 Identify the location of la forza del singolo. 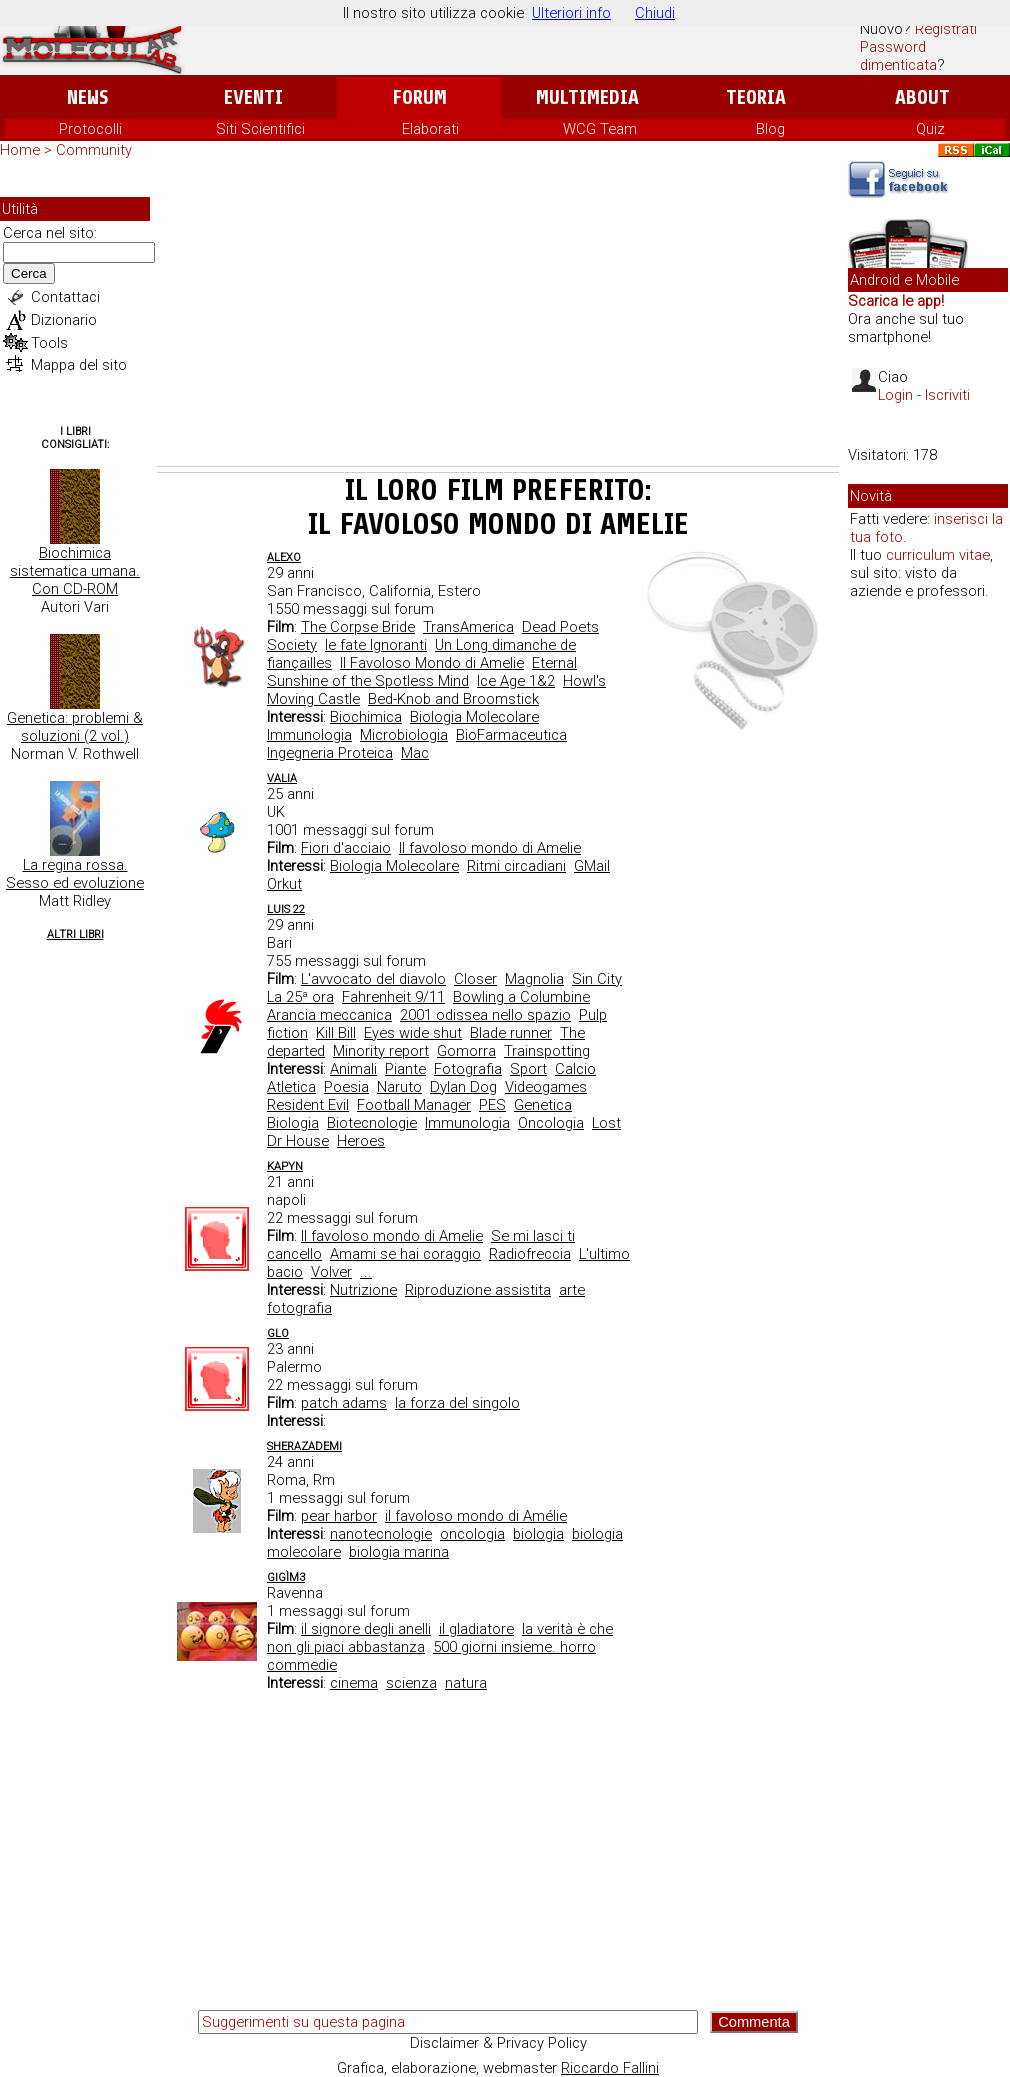
(457, 1403).